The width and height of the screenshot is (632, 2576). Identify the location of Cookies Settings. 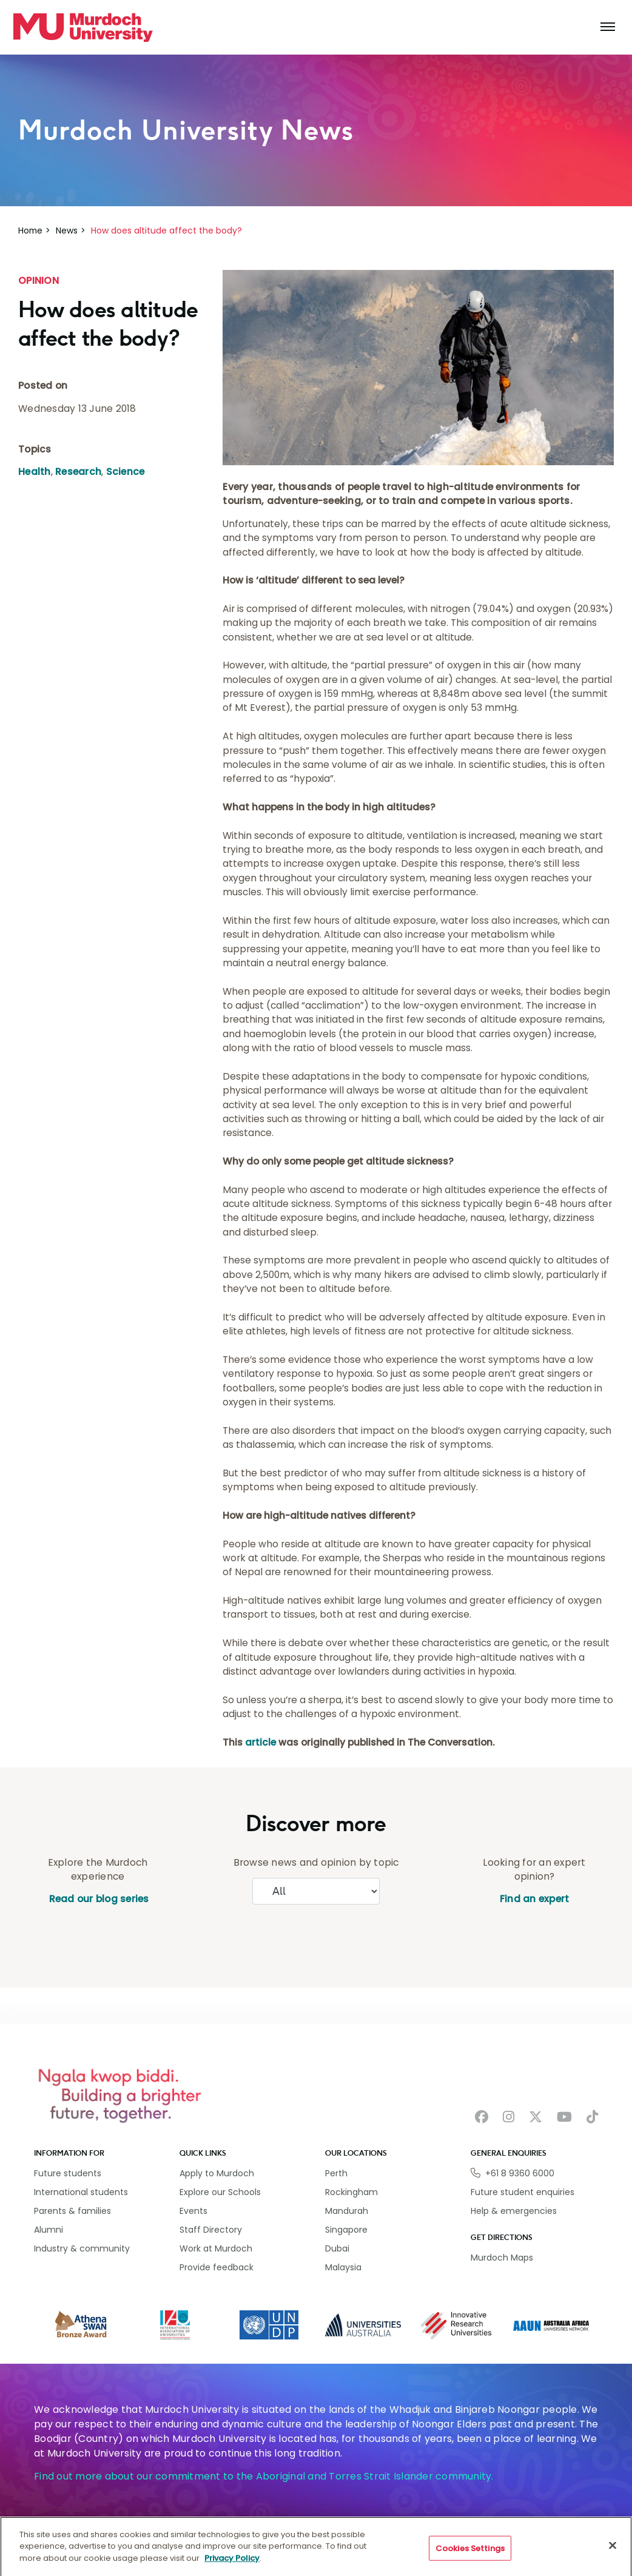
(470, 2556).